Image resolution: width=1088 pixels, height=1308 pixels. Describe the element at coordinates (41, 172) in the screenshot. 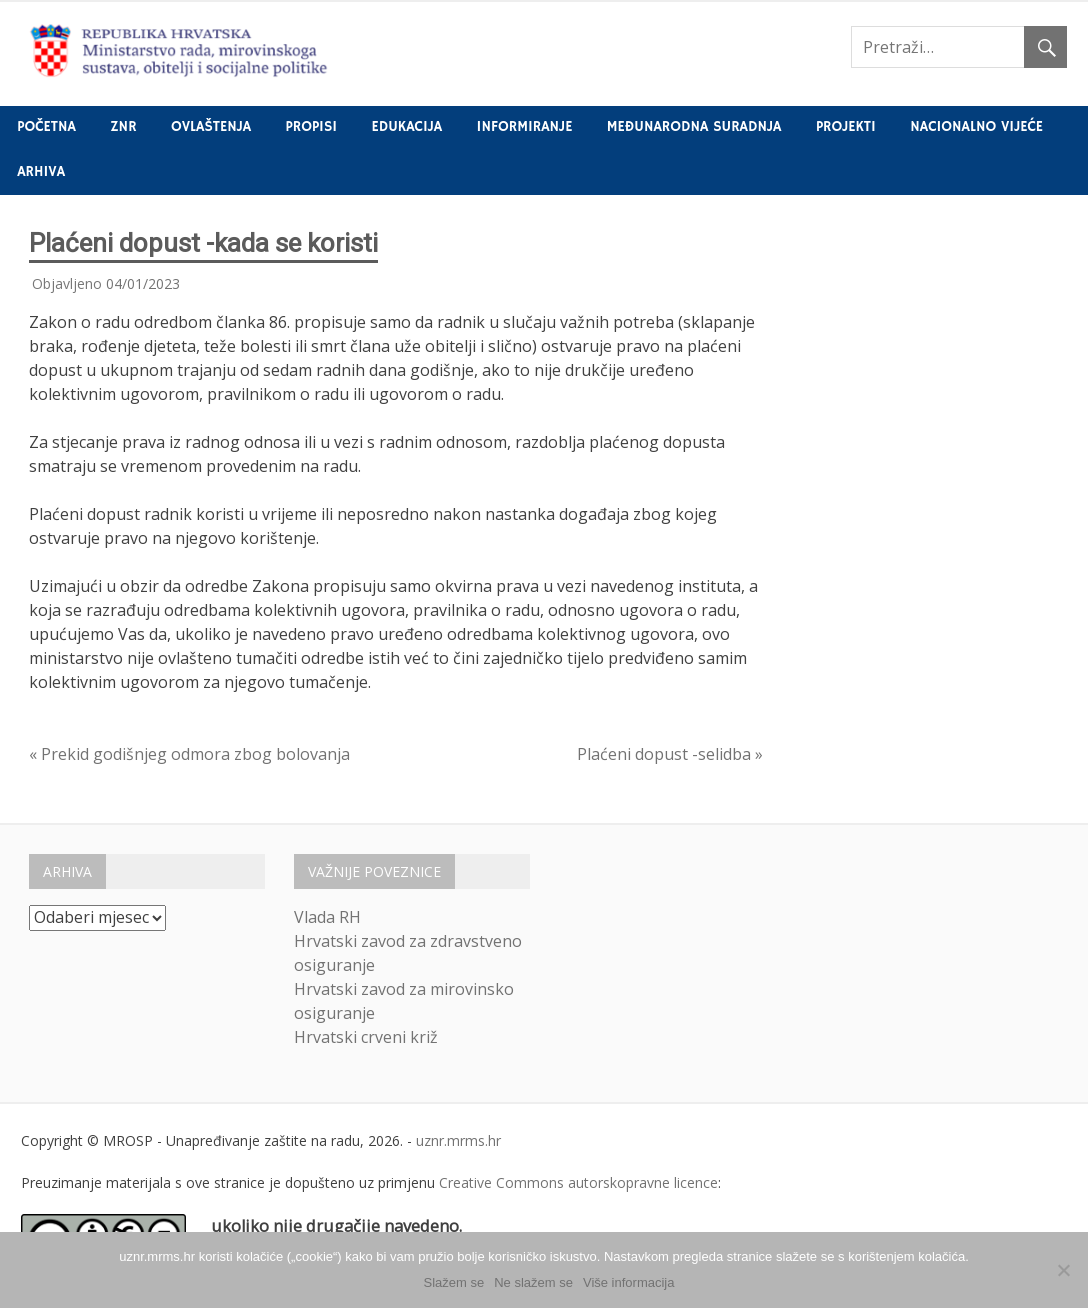

I see `Arhiva` at that location.